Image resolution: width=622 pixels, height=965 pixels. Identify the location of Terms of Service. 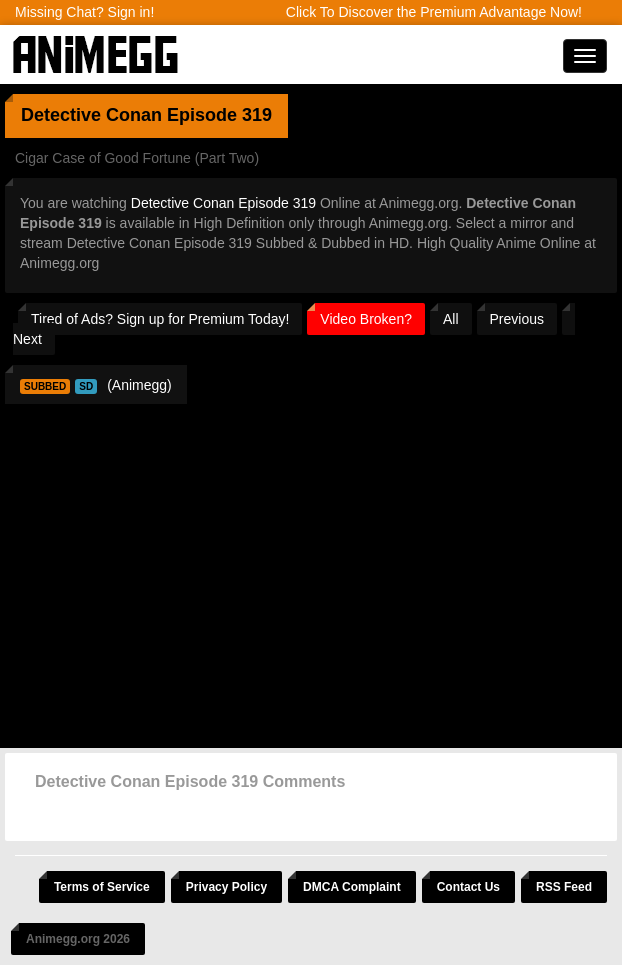
(102, 887).